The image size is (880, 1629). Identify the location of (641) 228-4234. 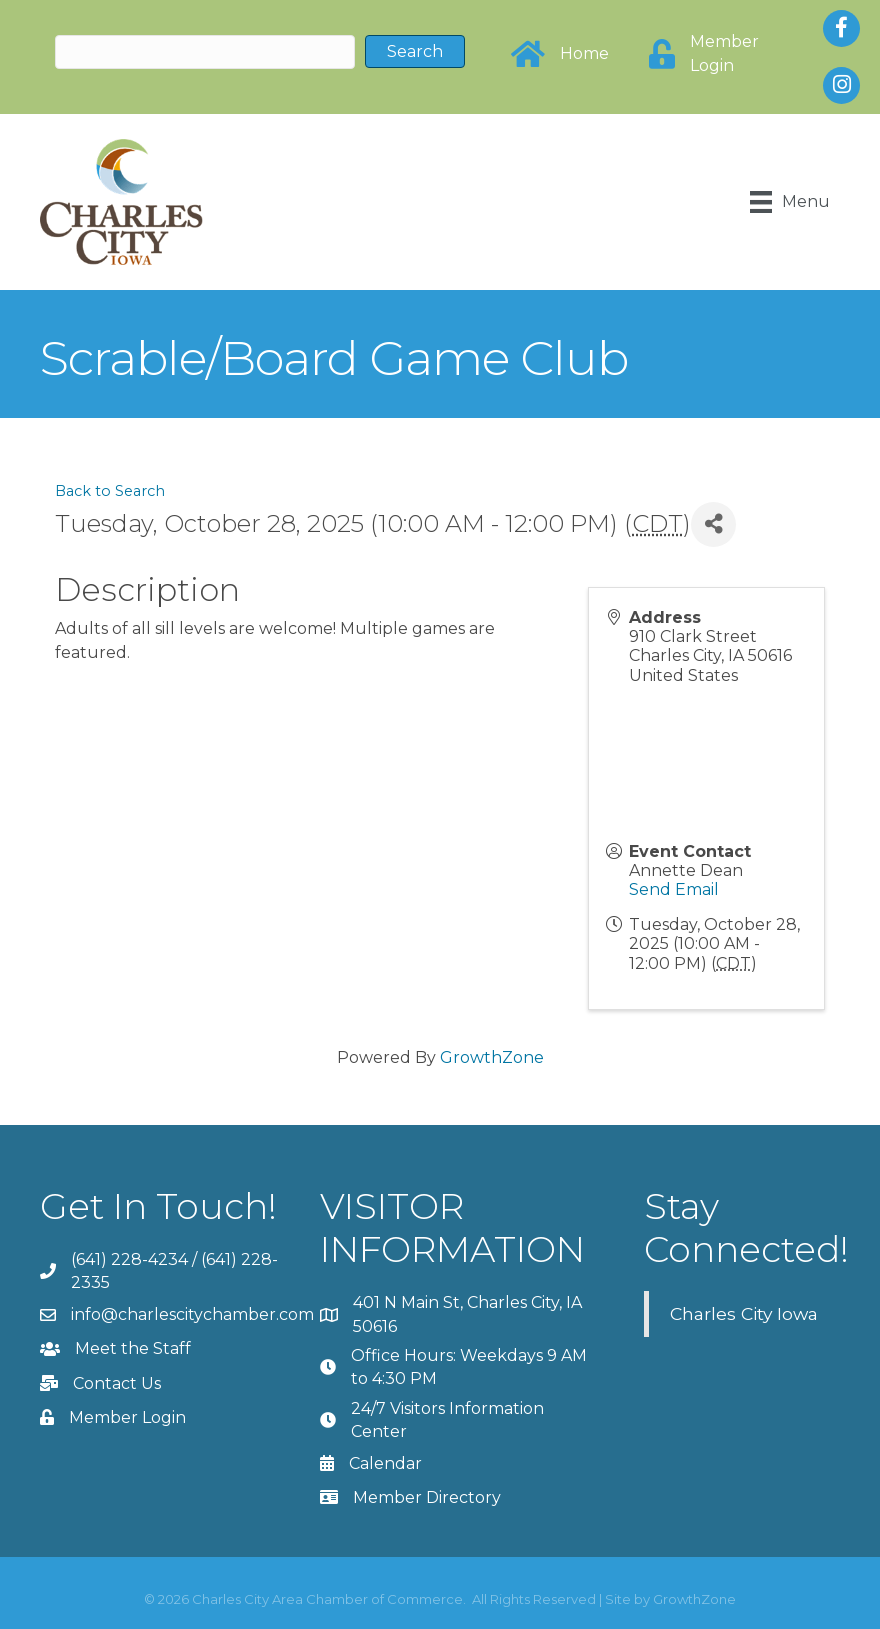
(129, 1259).